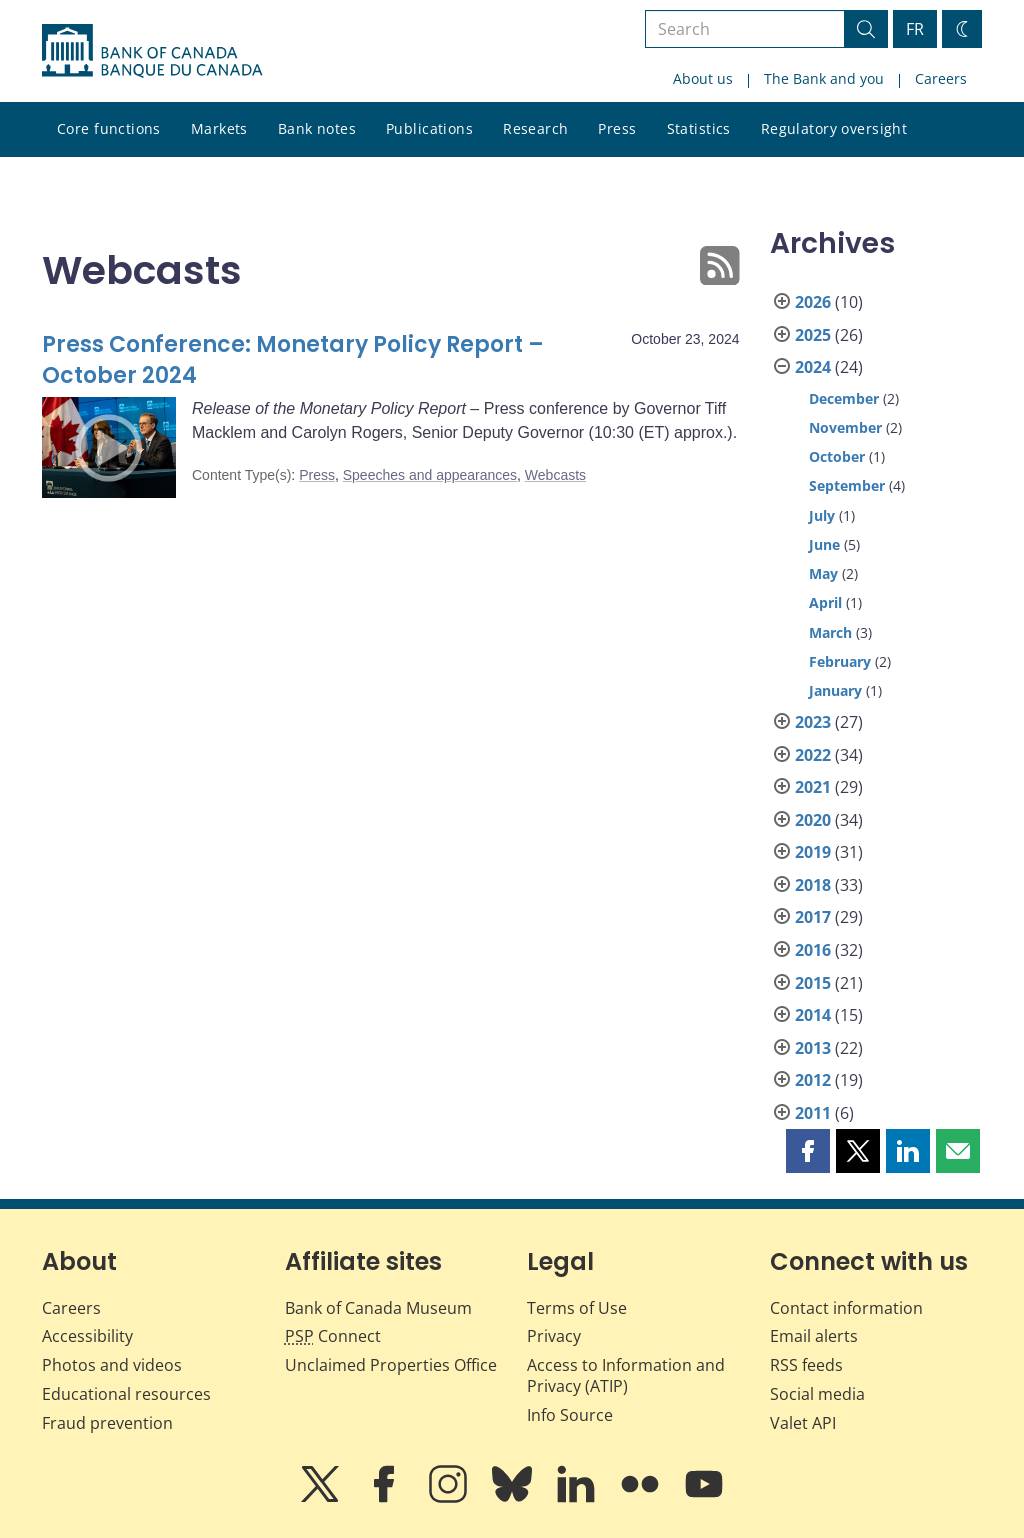 Image resolution: width=1024 pixels, height=1538 pixels. Describe the element at coordinates (554, 1336) in the screenshot. I see `Privacy` at that location.